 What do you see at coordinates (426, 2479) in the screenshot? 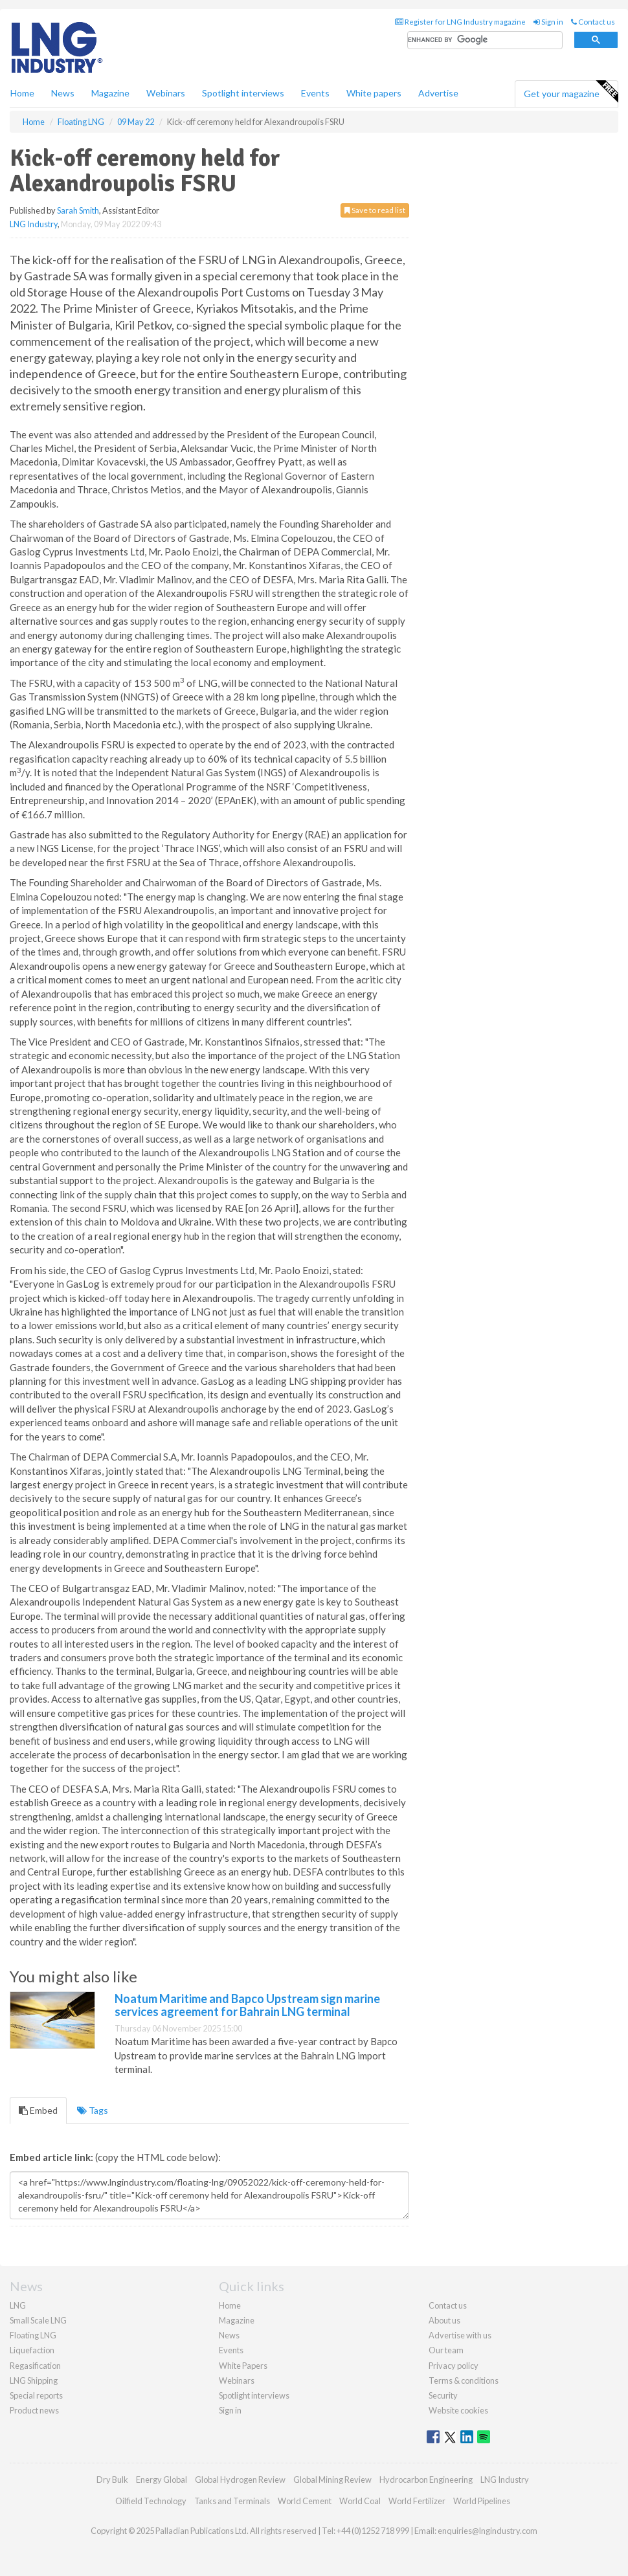
I see `Hydrocarbon Engineering` at bounding box center [426, 2479].